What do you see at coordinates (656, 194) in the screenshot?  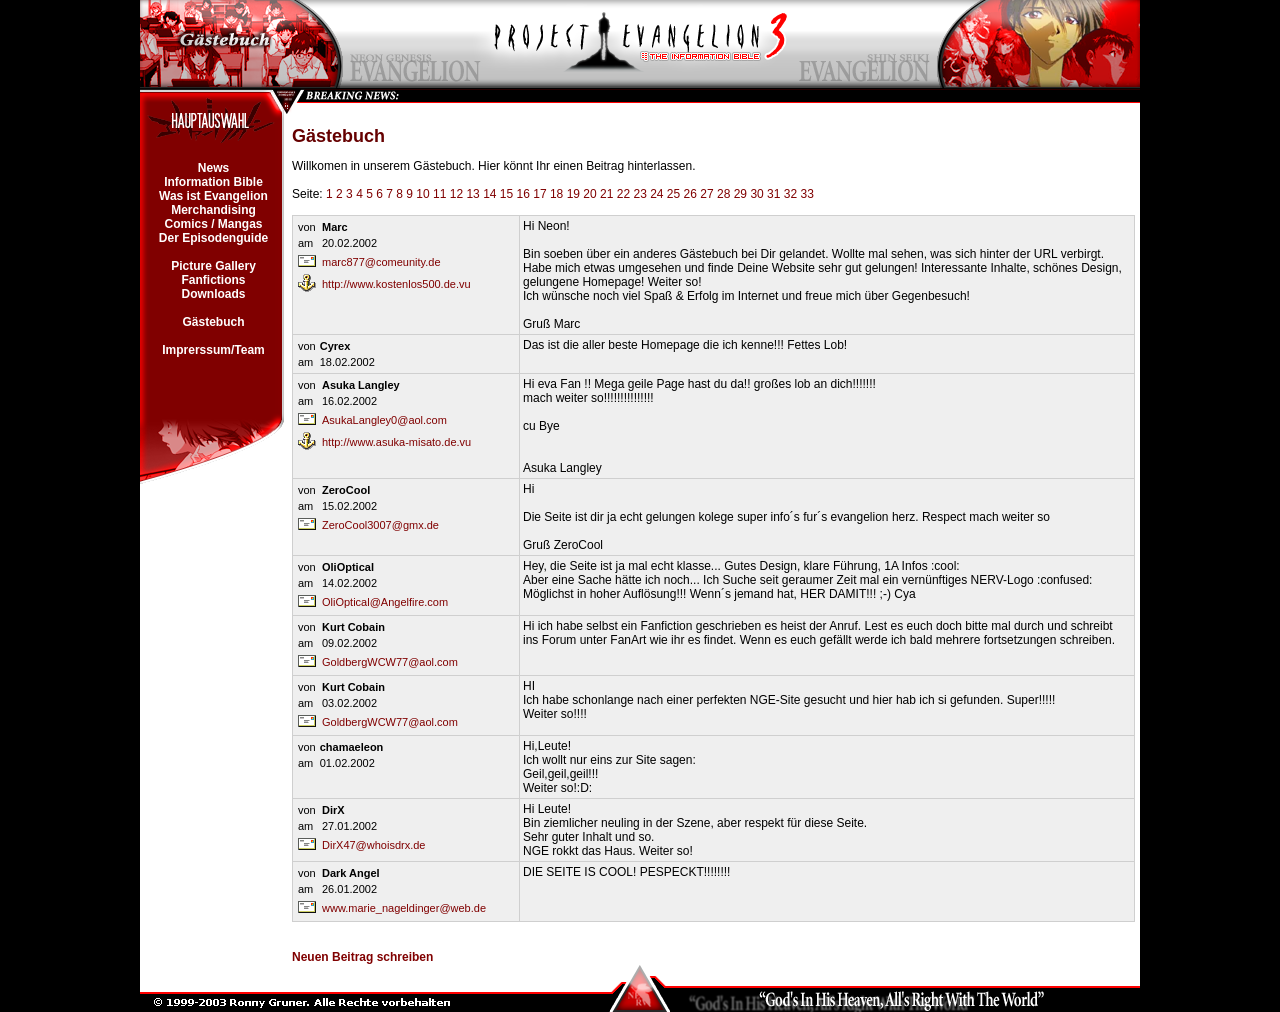 I see `24` at bounding box center [656, 194].